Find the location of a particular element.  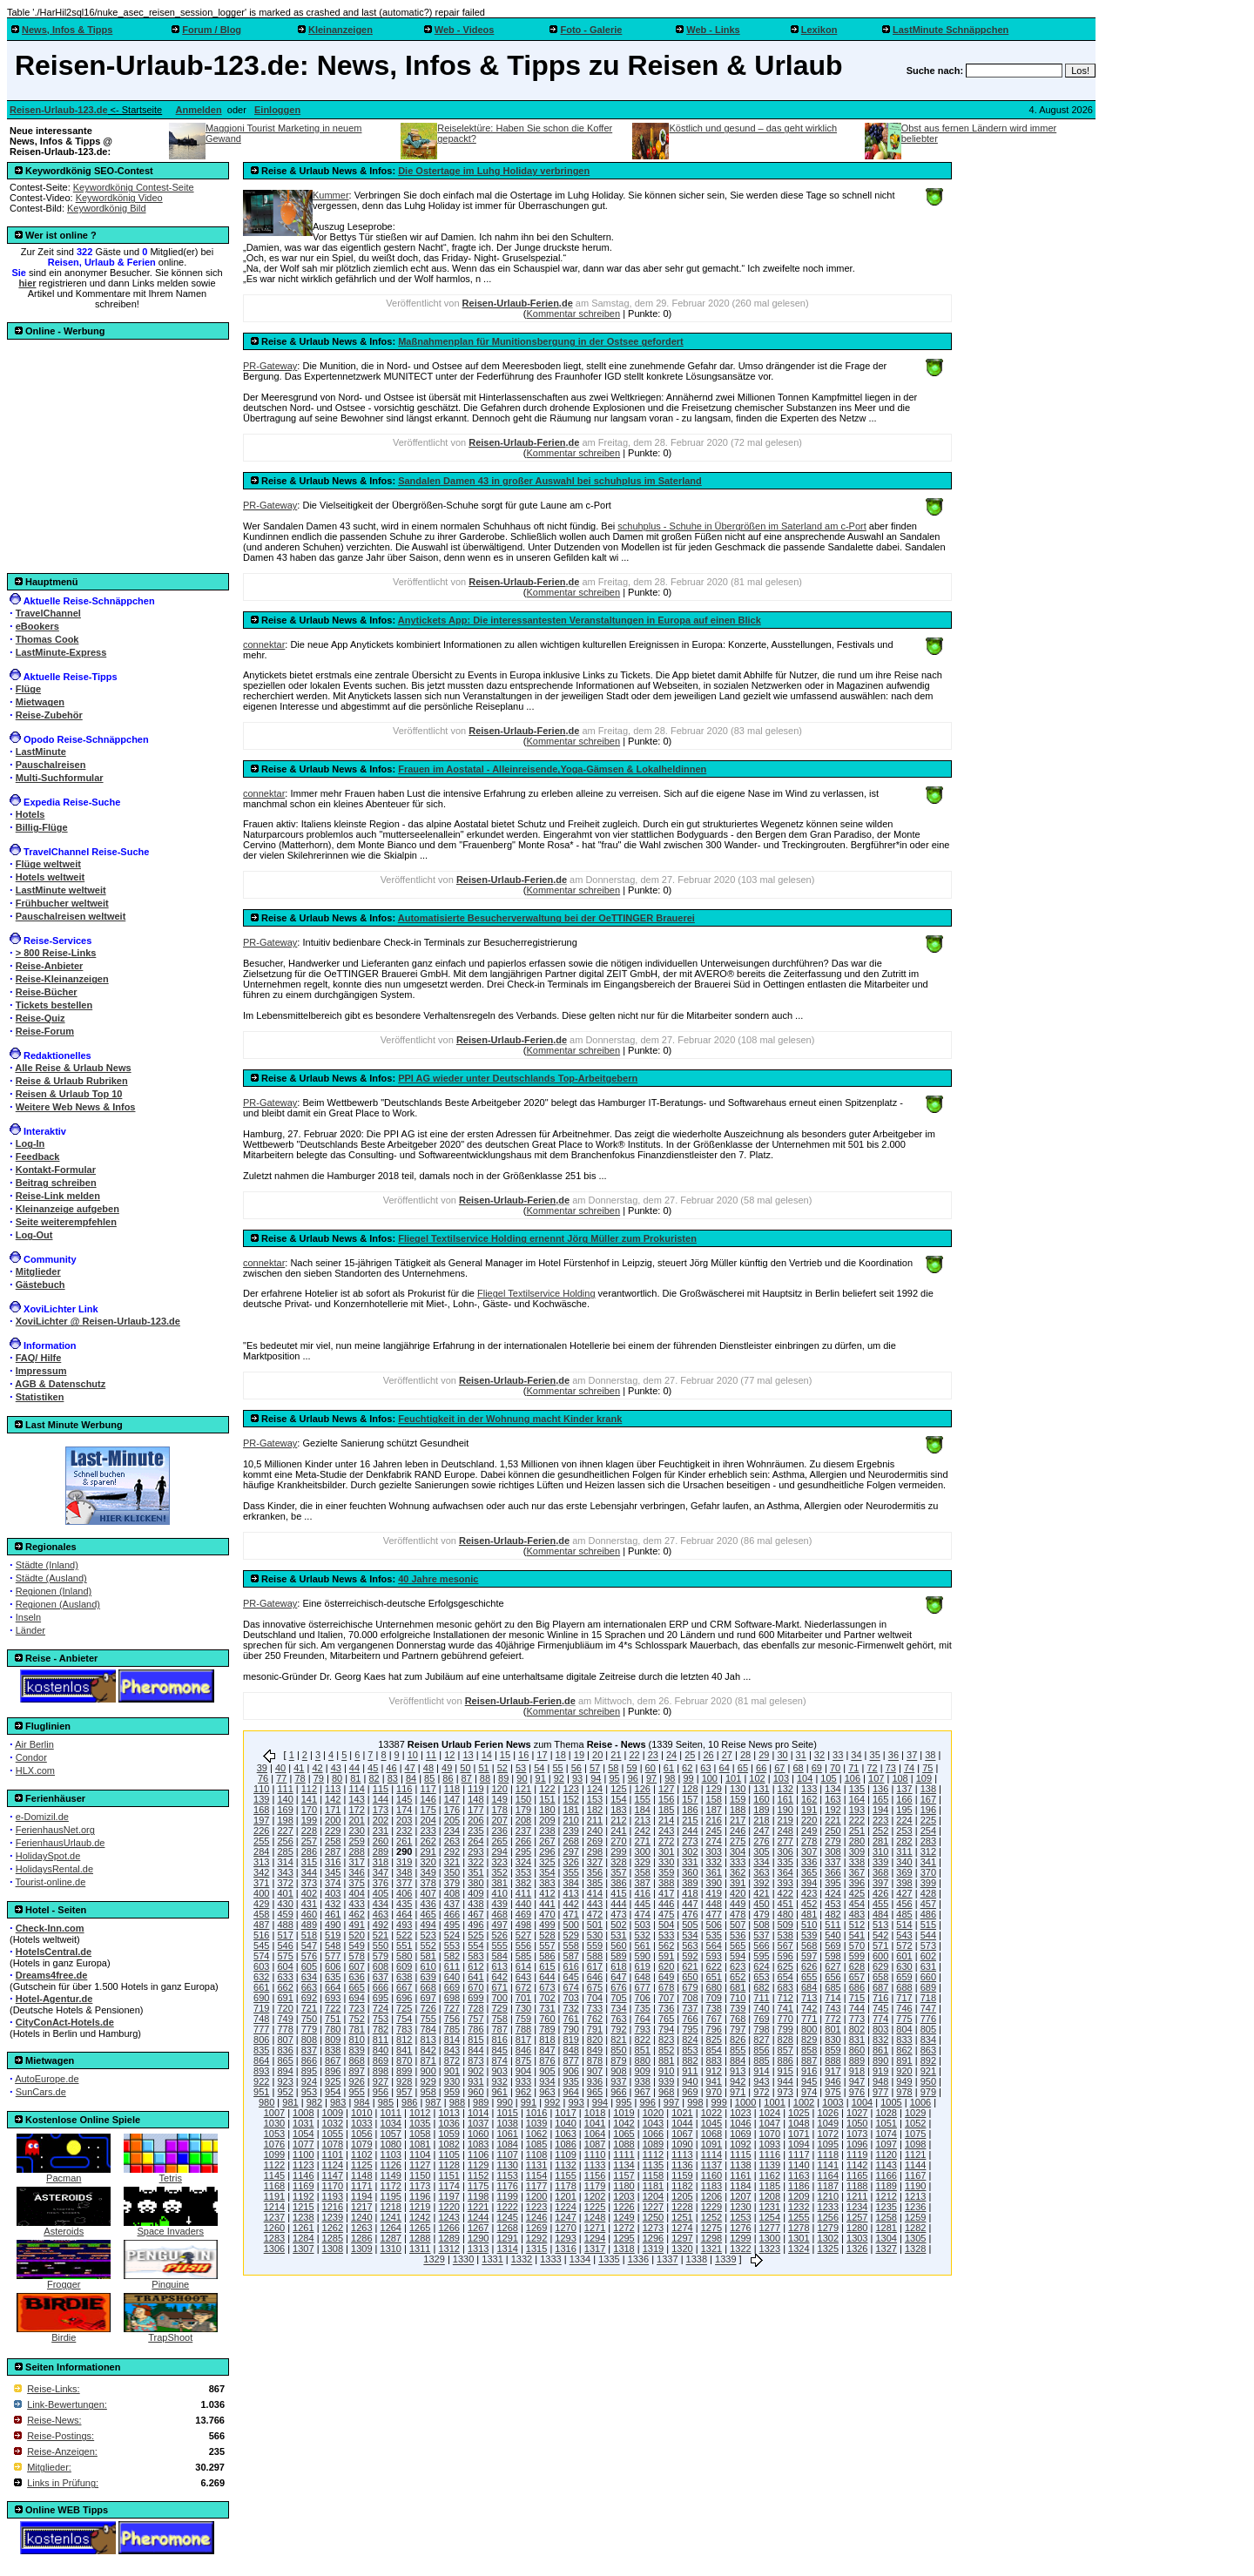

1096 is located at coordinates (856, 2144).